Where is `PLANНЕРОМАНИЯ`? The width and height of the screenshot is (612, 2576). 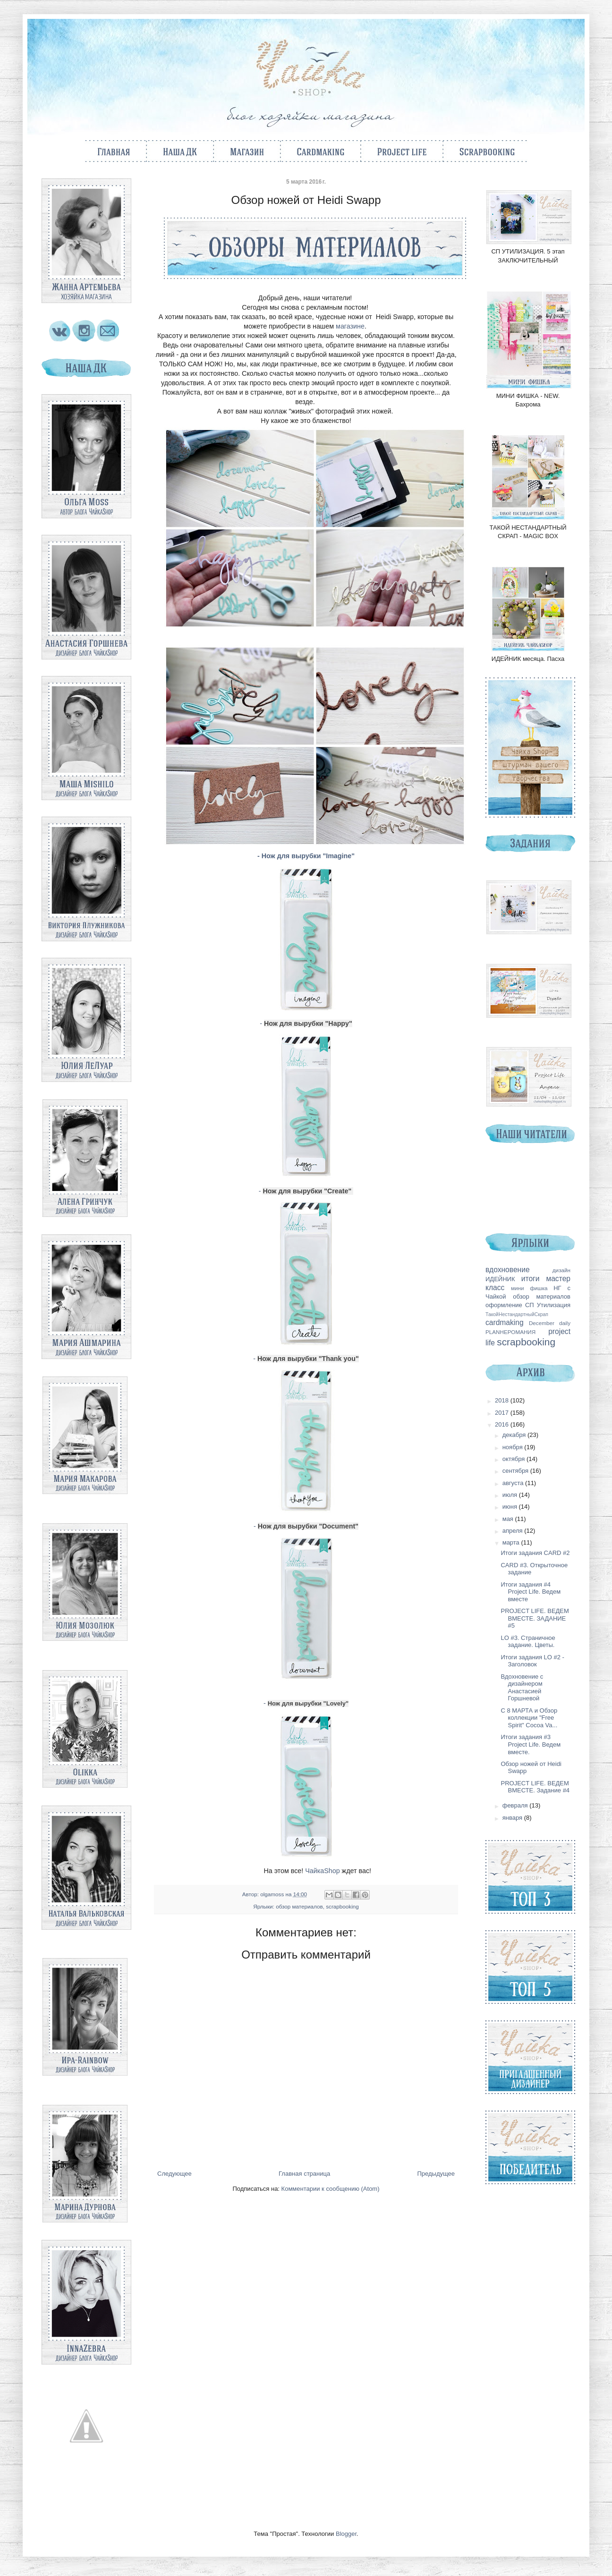 PLANНЕРОМАНИЯ is located at coordinates (510, 1332).